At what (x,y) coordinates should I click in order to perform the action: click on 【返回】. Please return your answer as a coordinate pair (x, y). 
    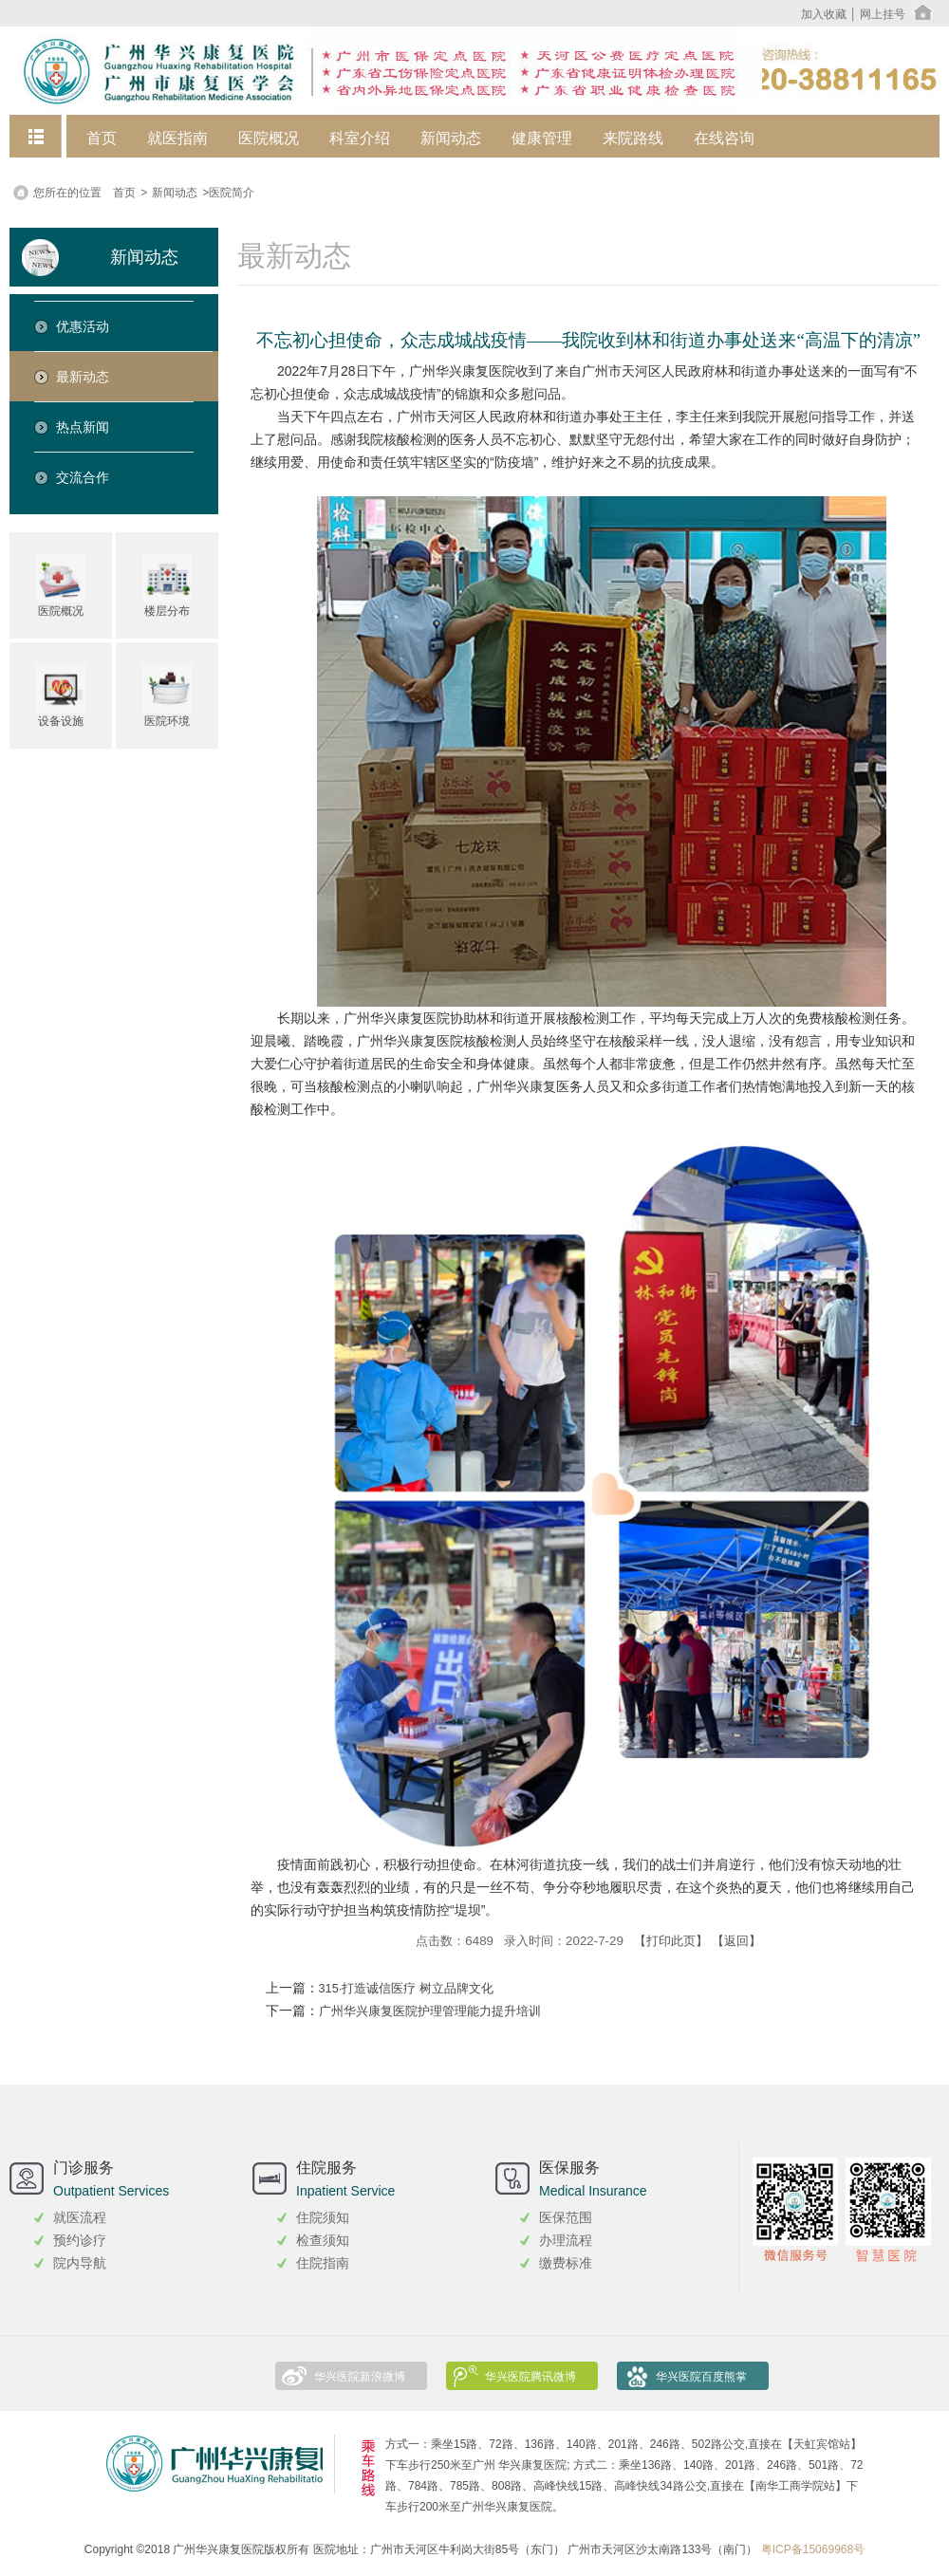
    Looking at the image, I should click on (736, 1941).